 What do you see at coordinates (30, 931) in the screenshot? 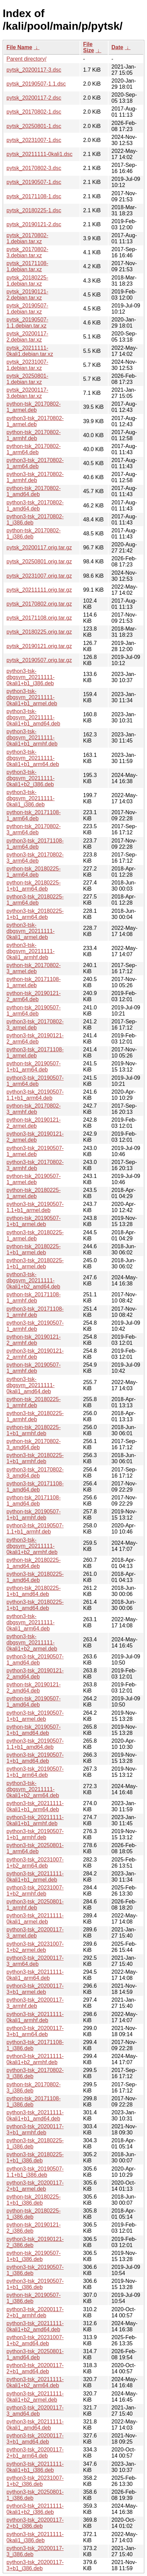
I see `python3-tsk-dbgsym_20211111-0kali1_armel.deb` at bounding box center [30, 931].